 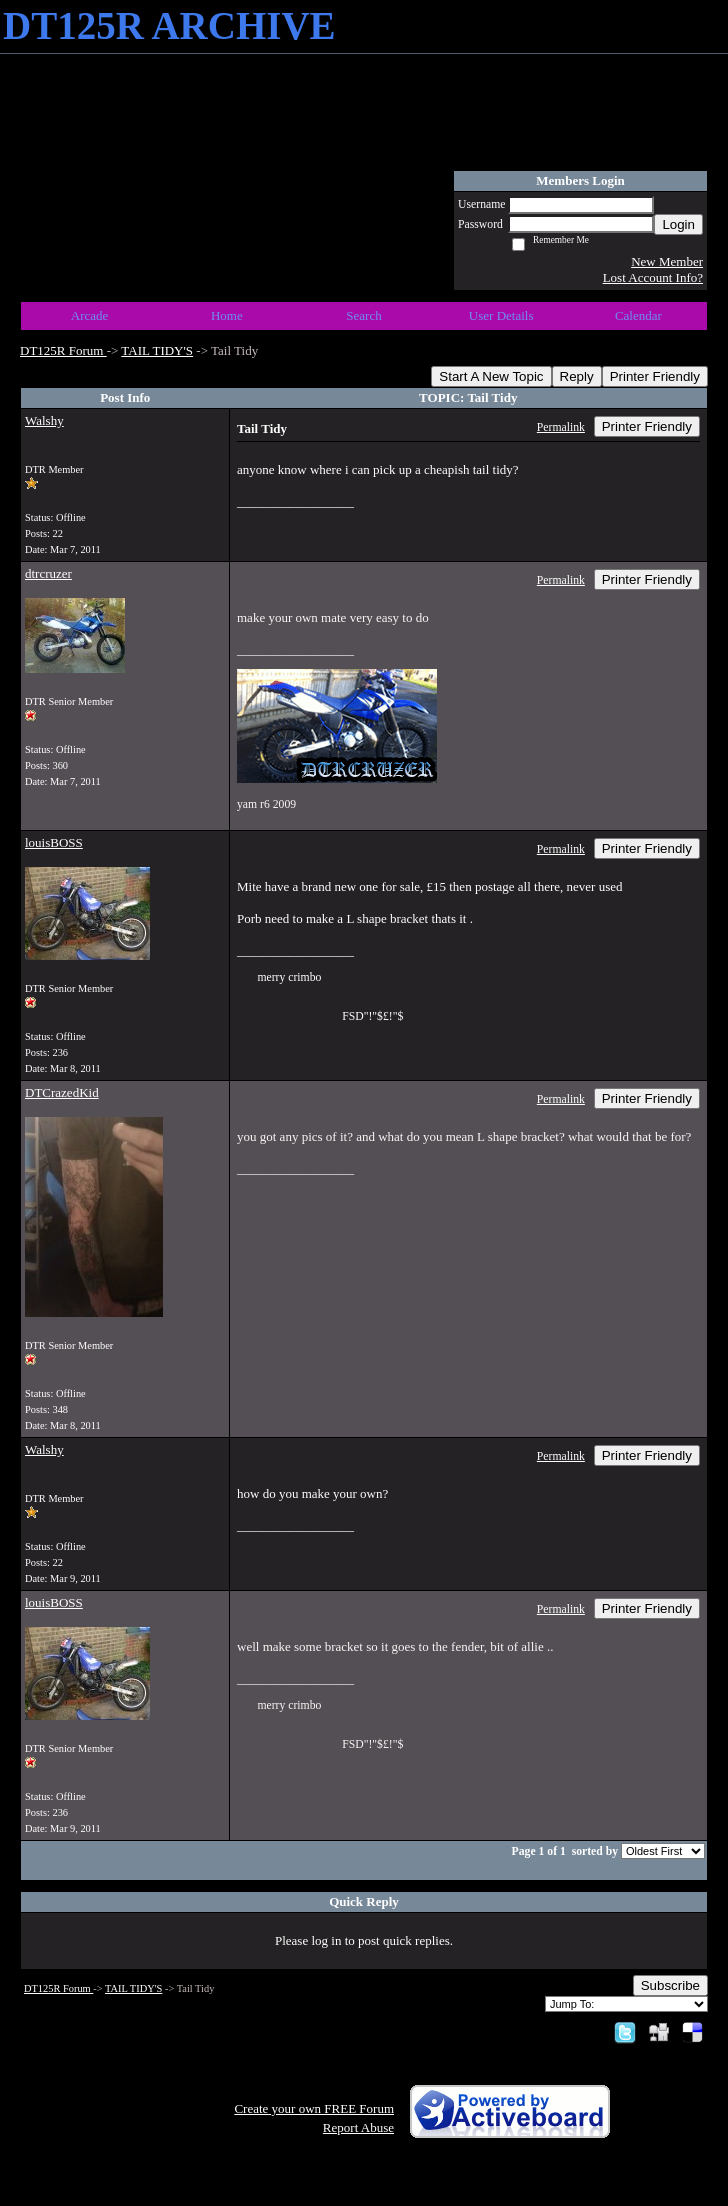 I want to click on Create your own FREE Forum, so click(x=314, y=2108).